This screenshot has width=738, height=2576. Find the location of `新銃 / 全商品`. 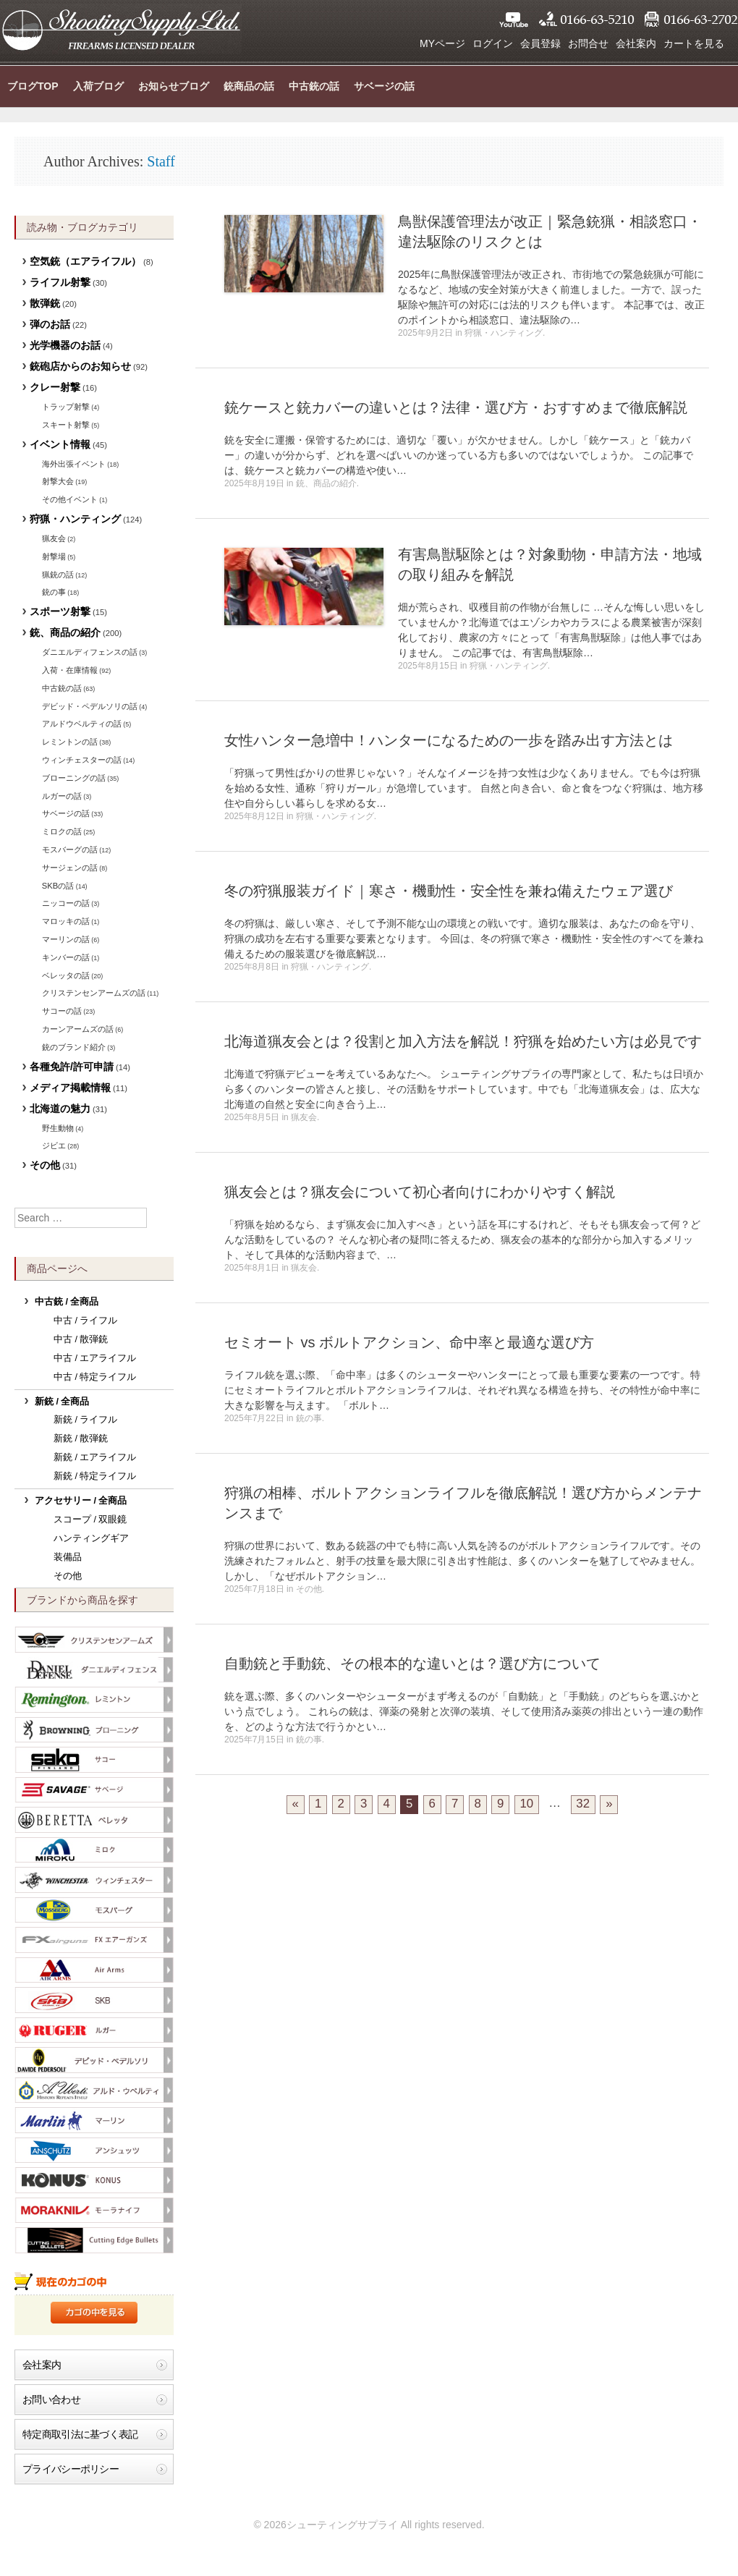

新銃 / 全商品 is located at coordinates (62, 1402).